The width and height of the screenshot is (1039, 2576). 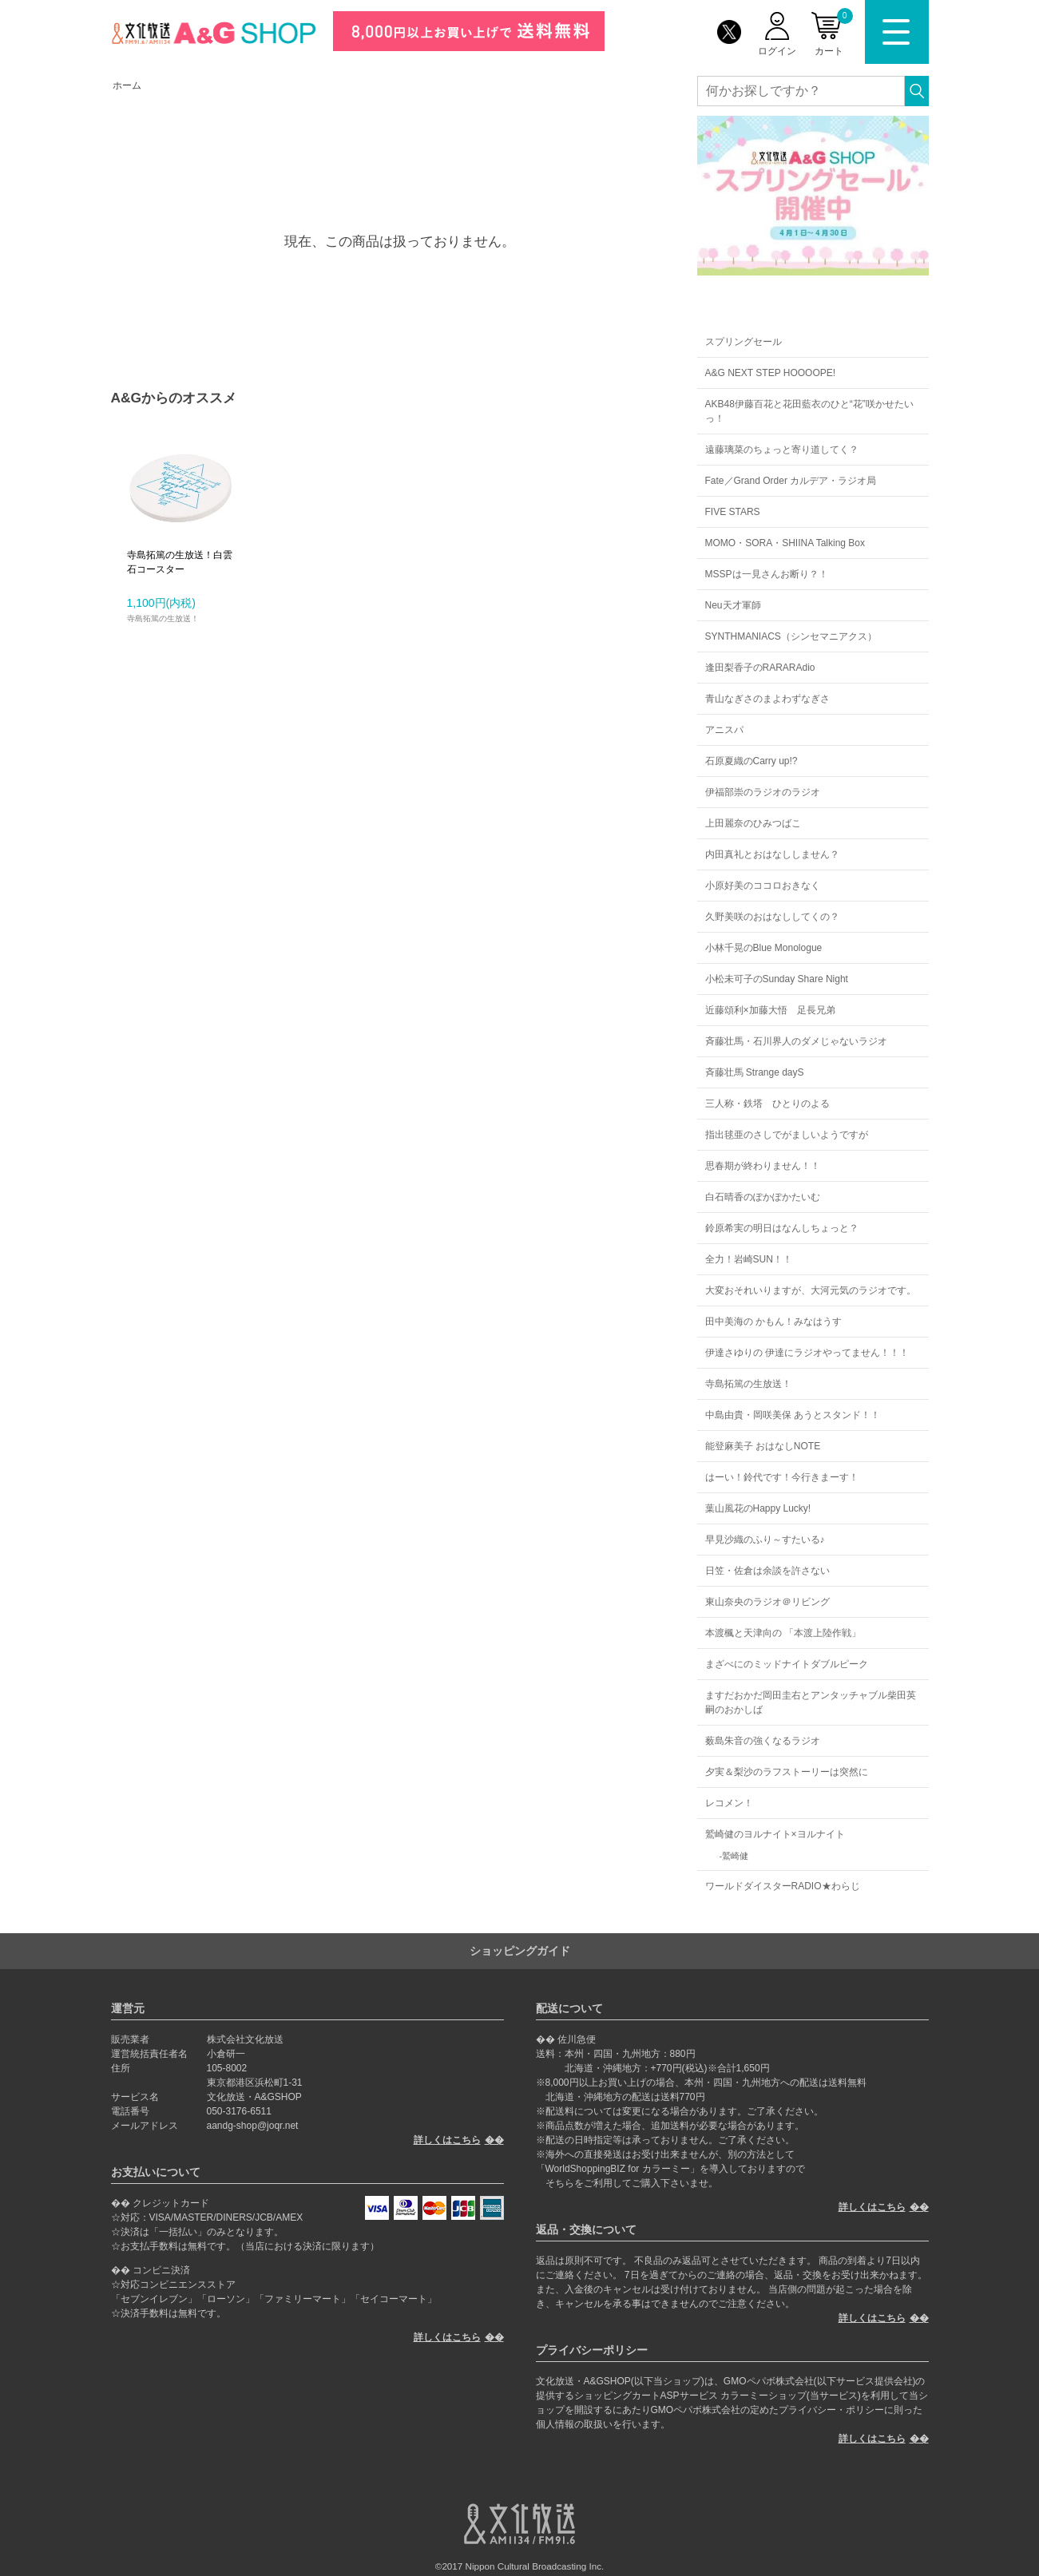 What do you see at coordinates (732, 511) in the screenshot?
I see `FIVE STARS` at bounding box center [732, 511].